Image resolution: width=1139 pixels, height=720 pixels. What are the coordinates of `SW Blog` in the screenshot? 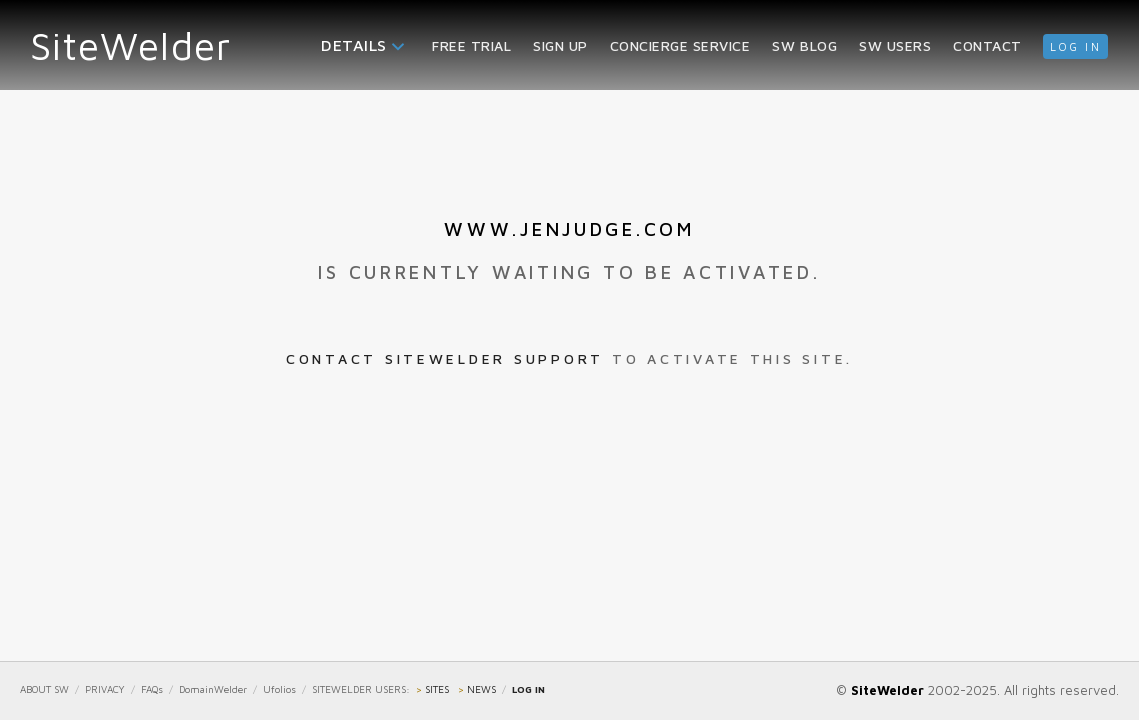 It's located at (804, 45).